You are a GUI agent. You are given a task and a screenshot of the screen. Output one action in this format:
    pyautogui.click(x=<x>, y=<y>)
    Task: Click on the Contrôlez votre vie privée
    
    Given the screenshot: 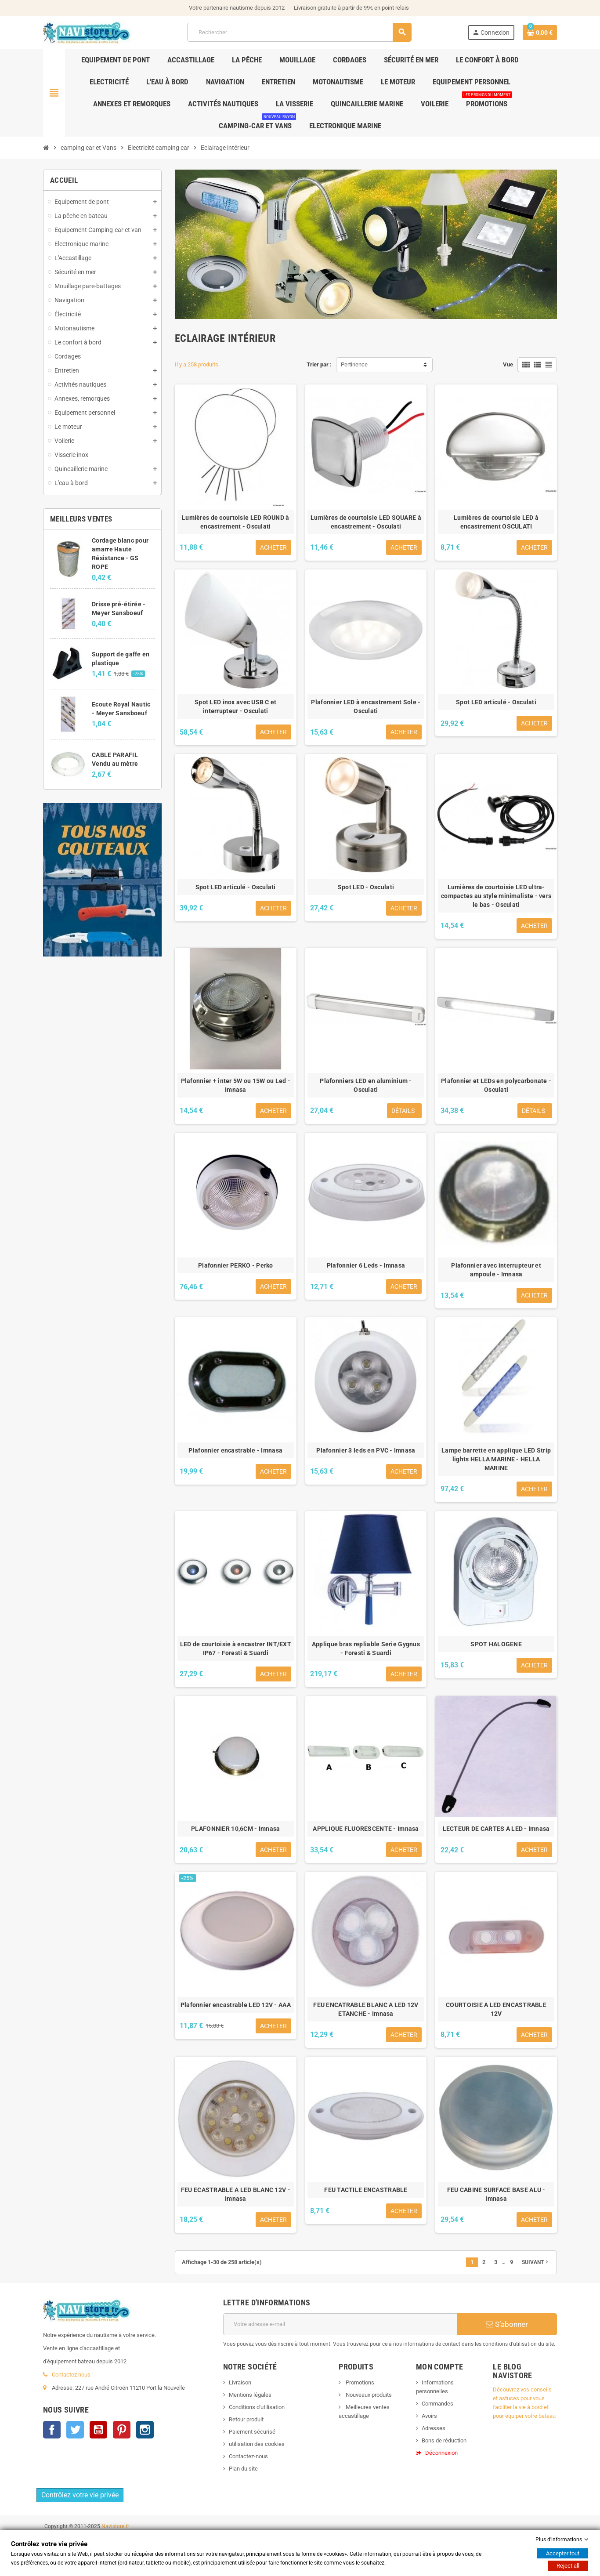 What is the action you would take?
    pyautogui.click(x=80, y=2533)
    